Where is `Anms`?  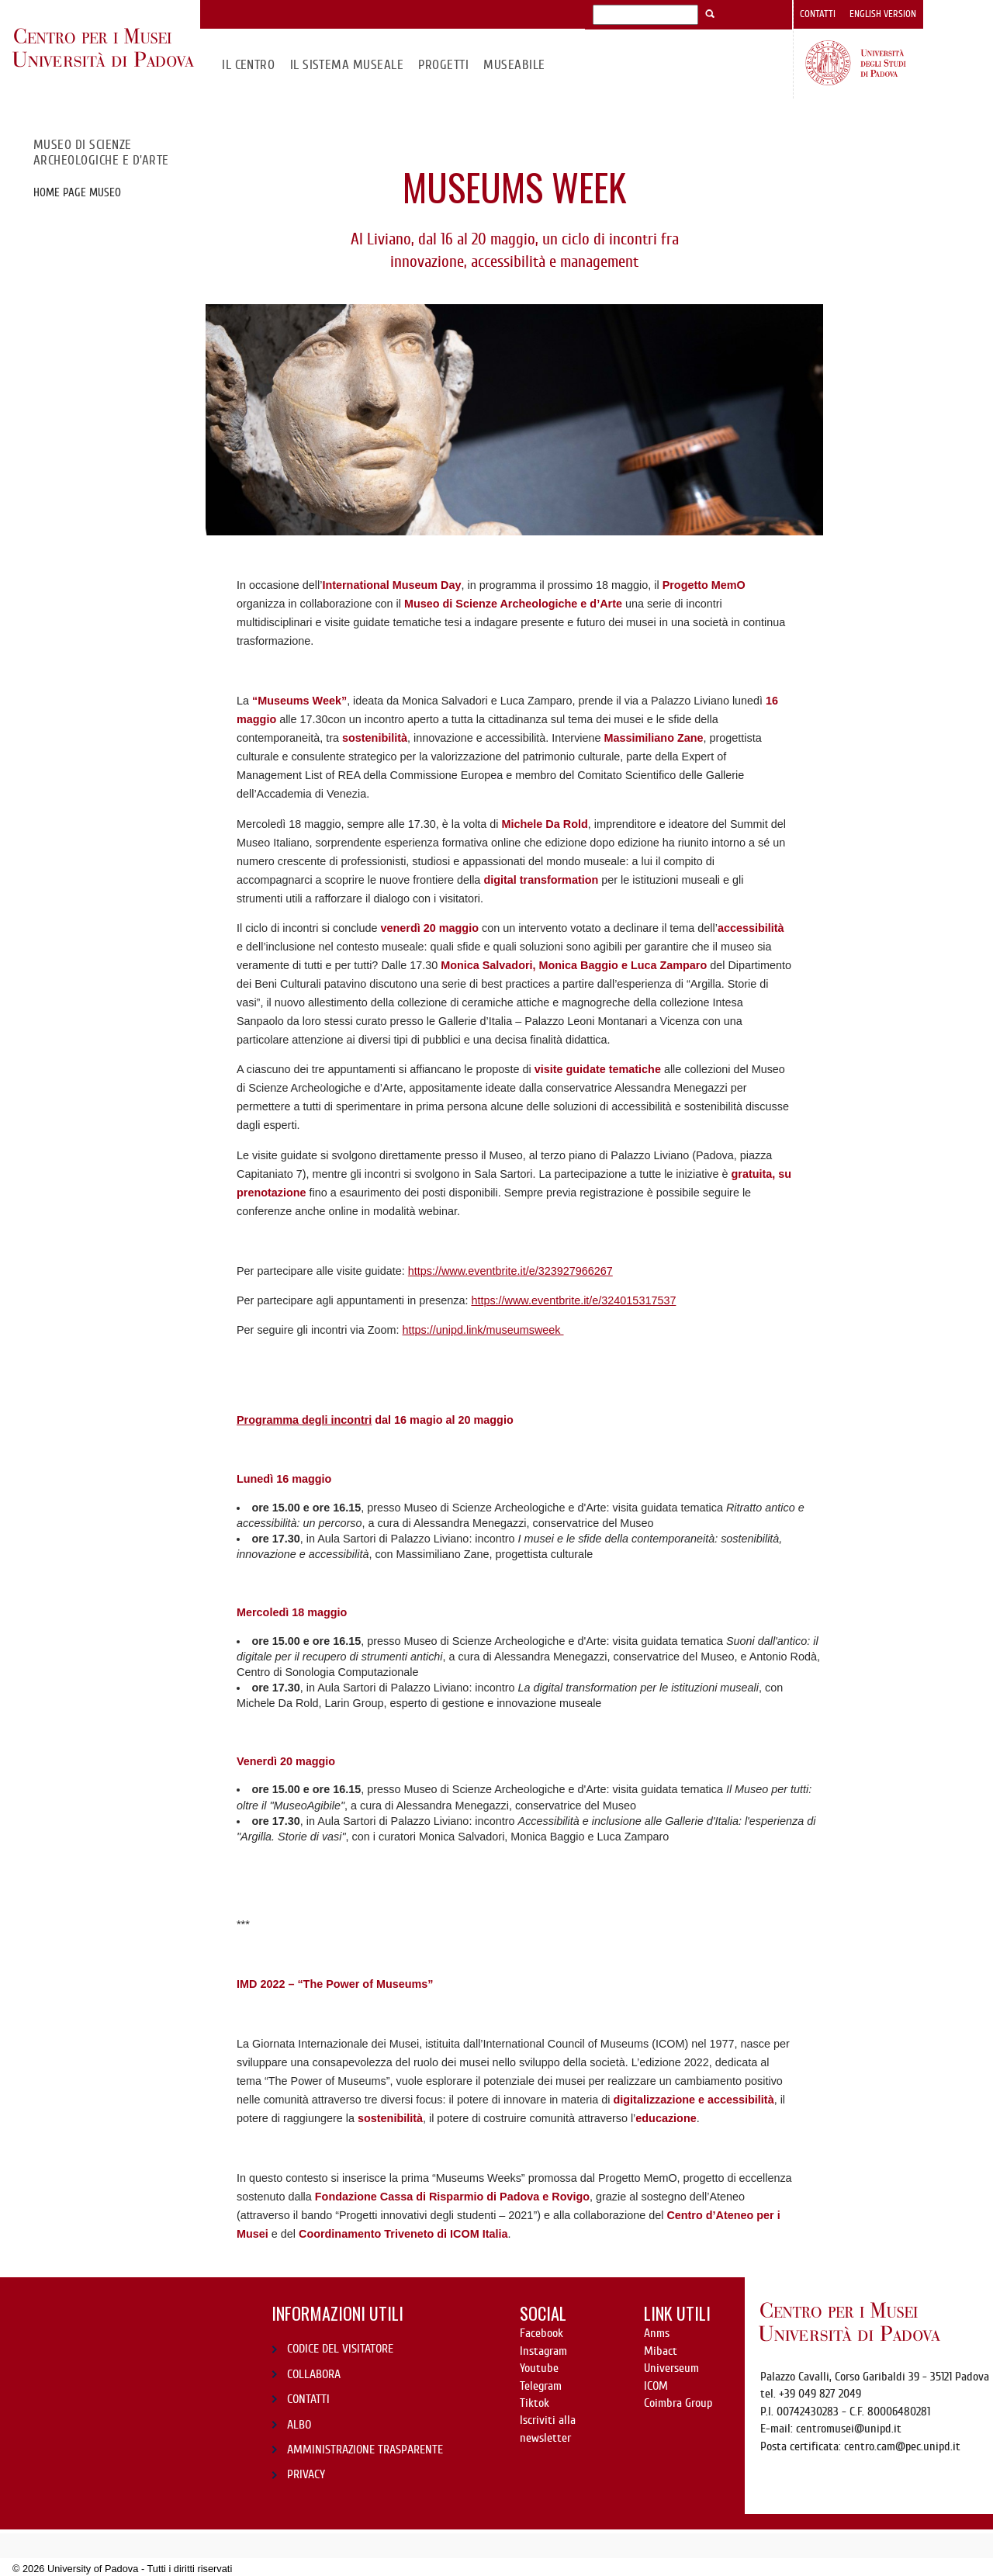 Anms is located at coordinates (656, 2333).